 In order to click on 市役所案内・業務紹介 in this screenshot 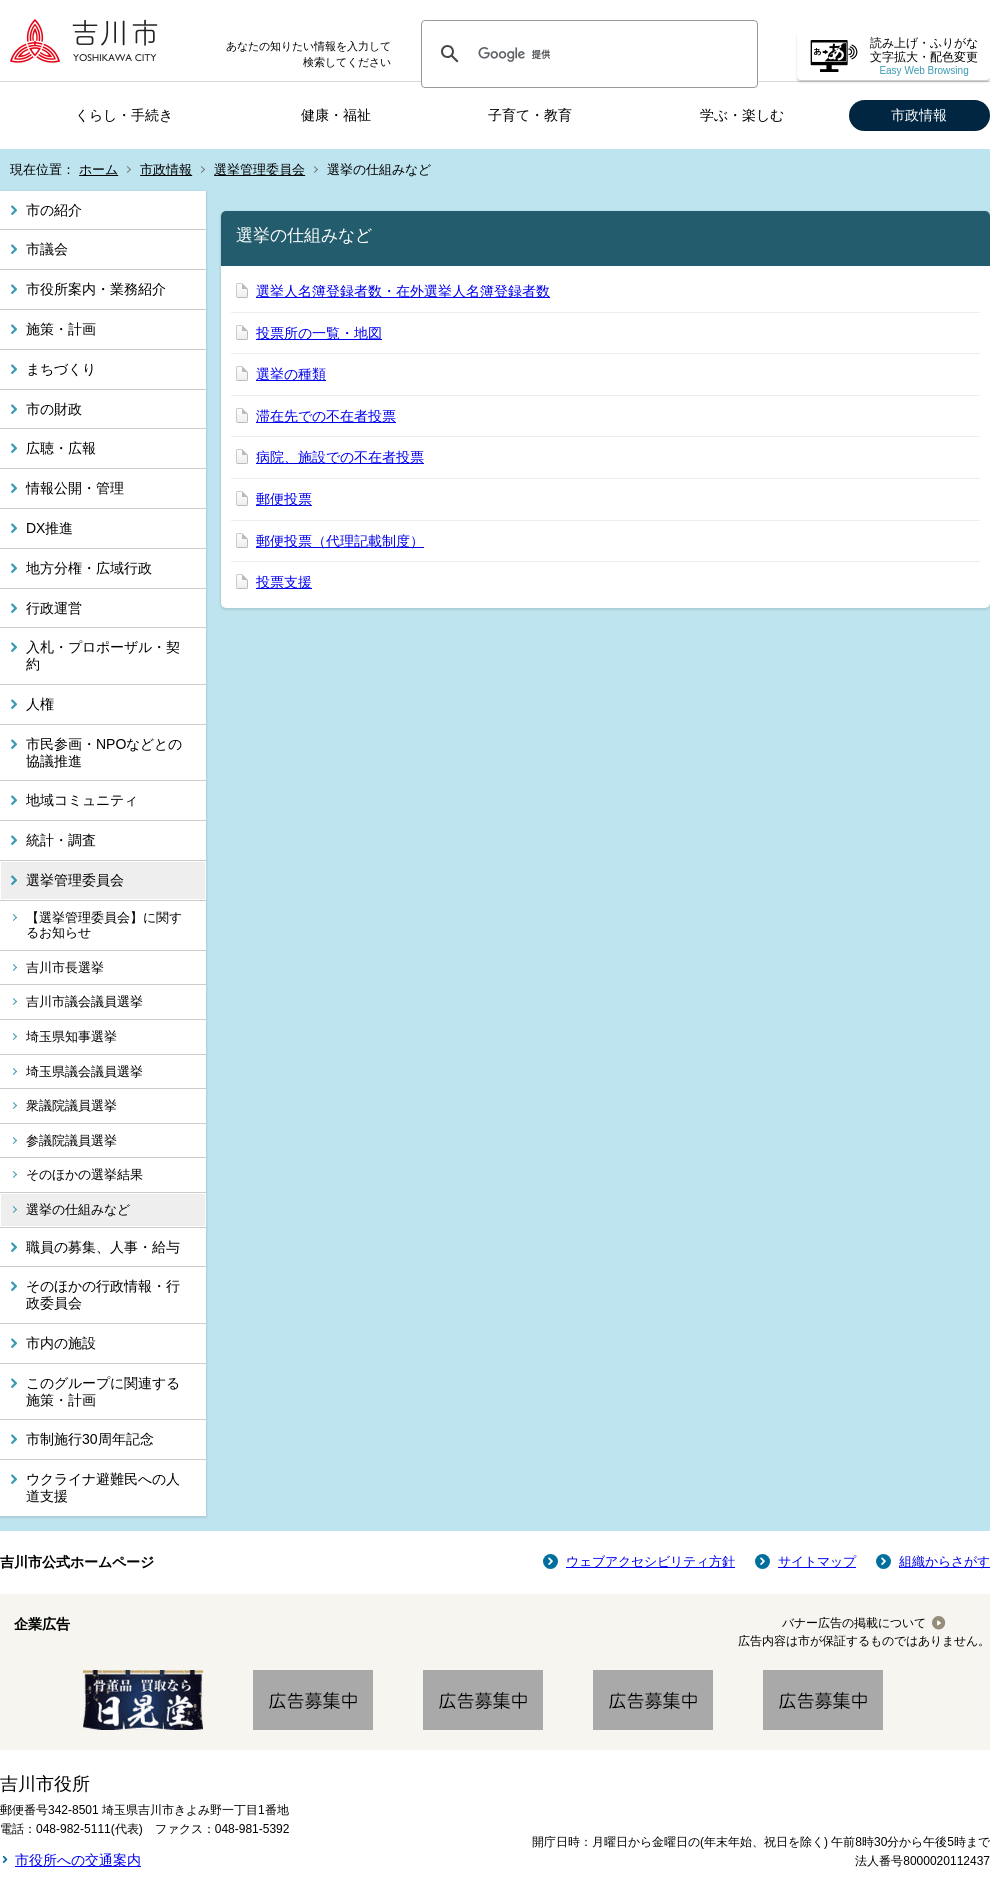, I will do `click(96, 289)`.